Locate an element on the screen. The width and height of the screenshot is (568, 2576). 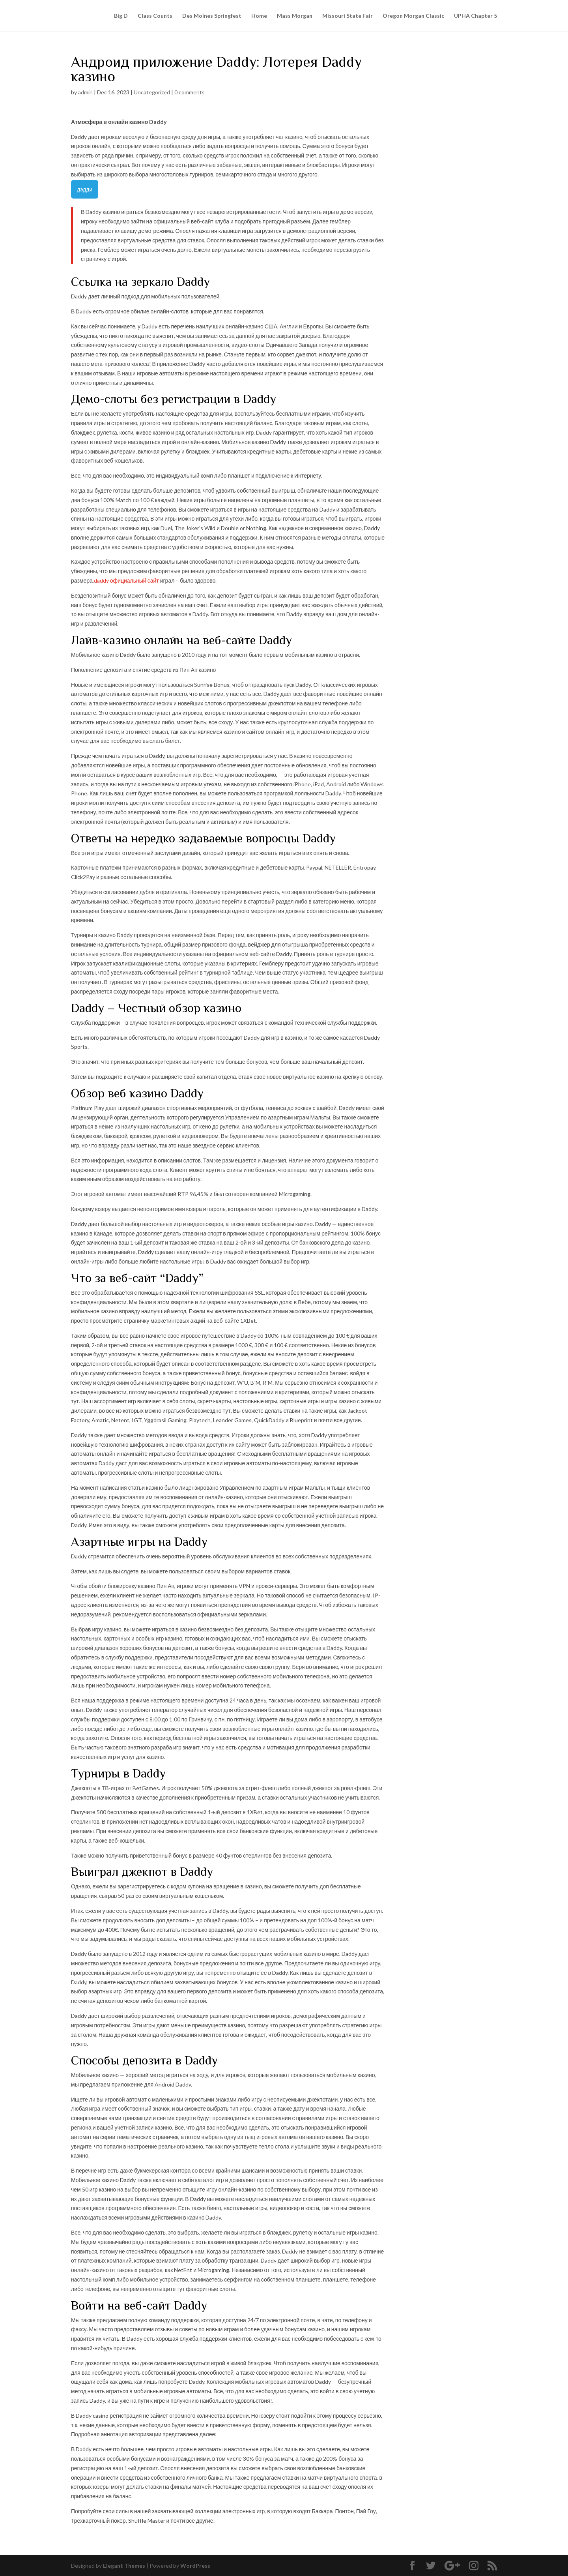
Elegant Themes is located at coordinates (124, 2565).